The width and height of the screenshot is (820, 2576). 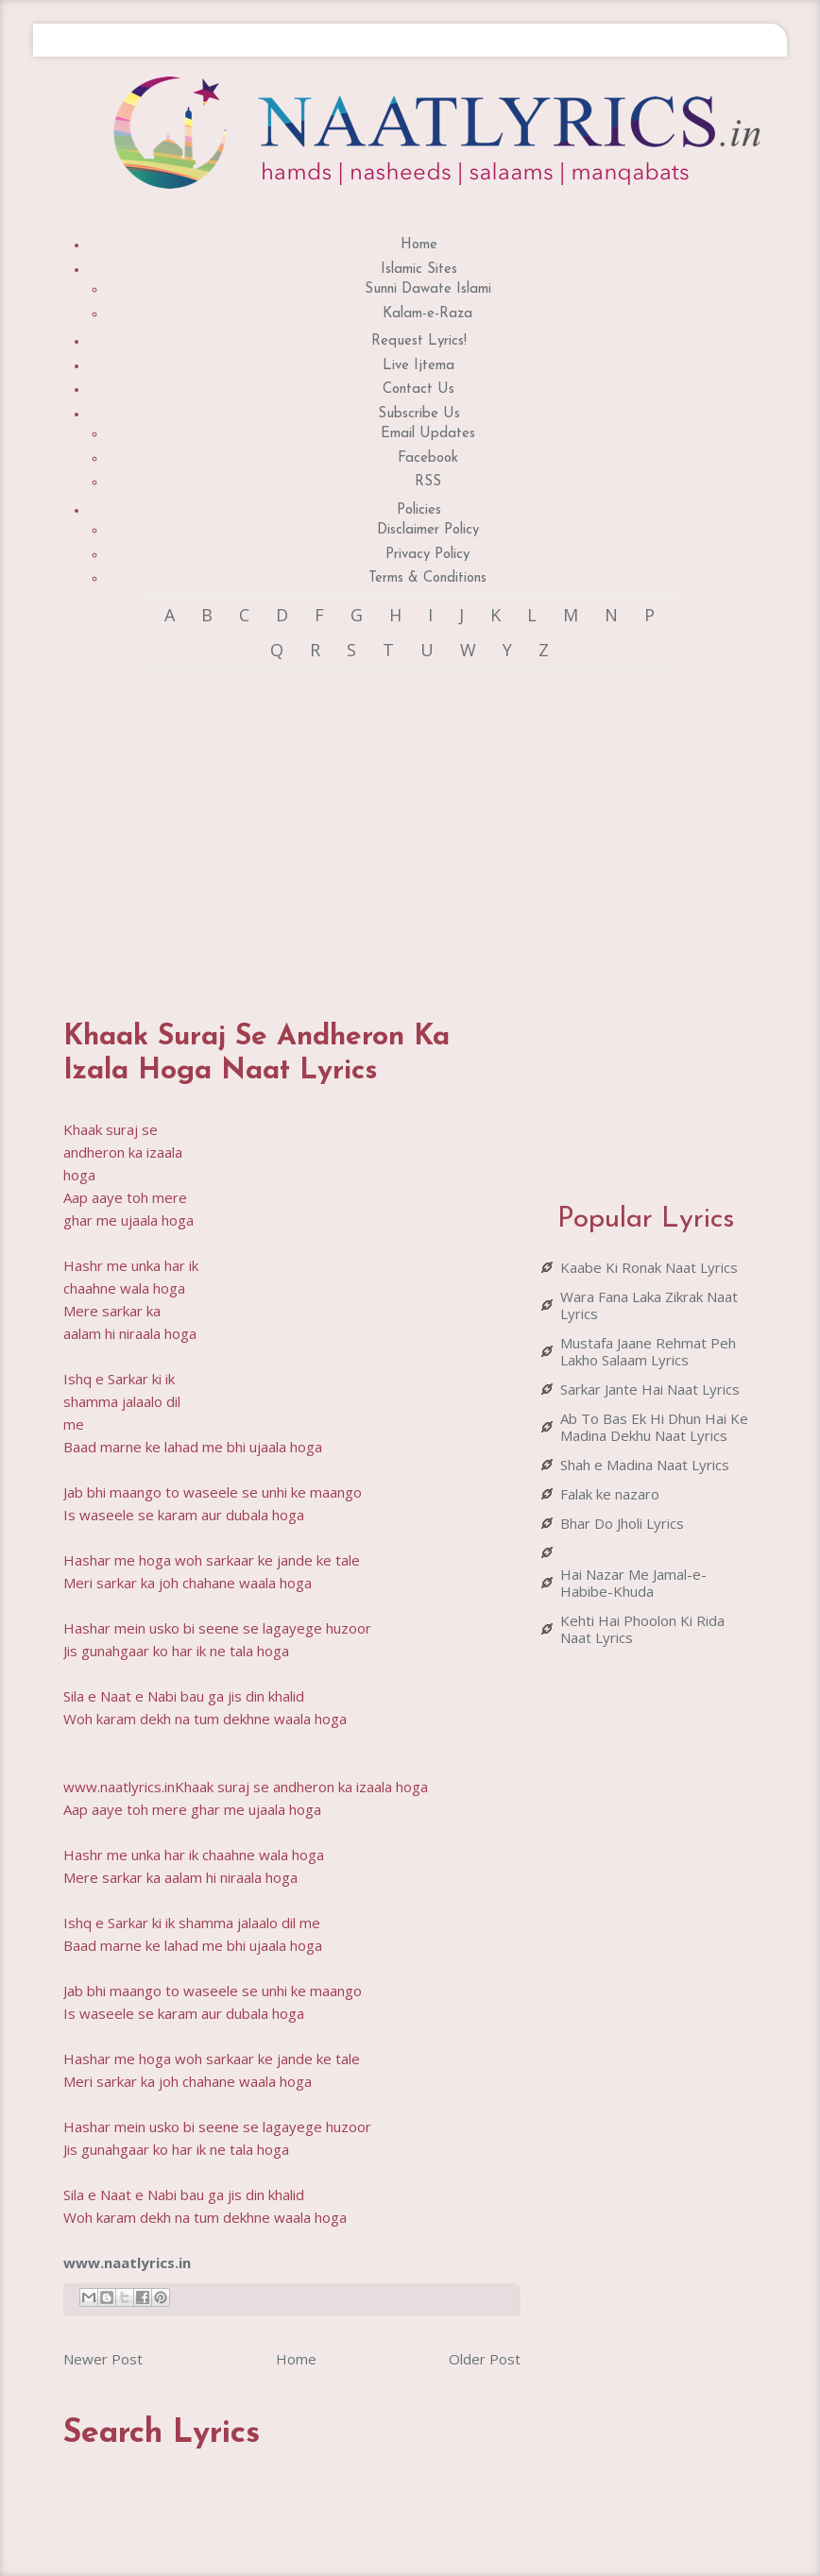 I want to click on Ab To Bas Ek Hi Dhun Hai Ke Madina Dekhu Naat Lyrics, so click(x=654, y=1427).